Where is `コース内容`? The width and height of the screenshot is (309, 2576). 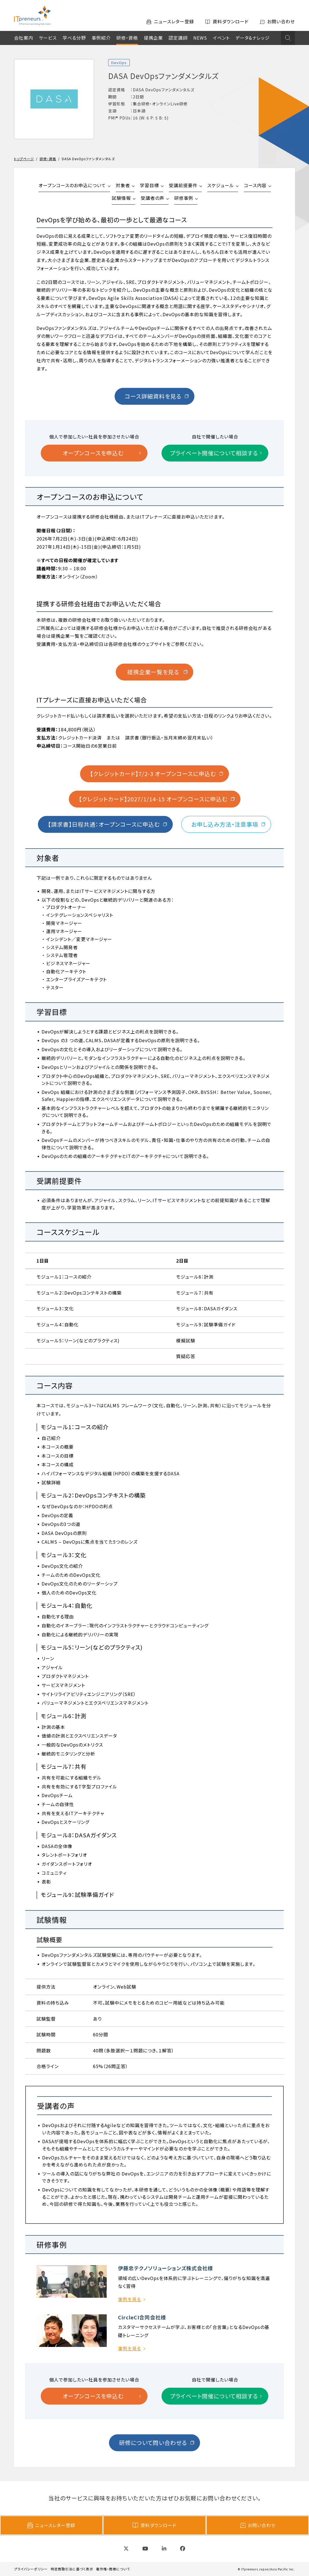 コース内容 is located at coordinates (255, 185).